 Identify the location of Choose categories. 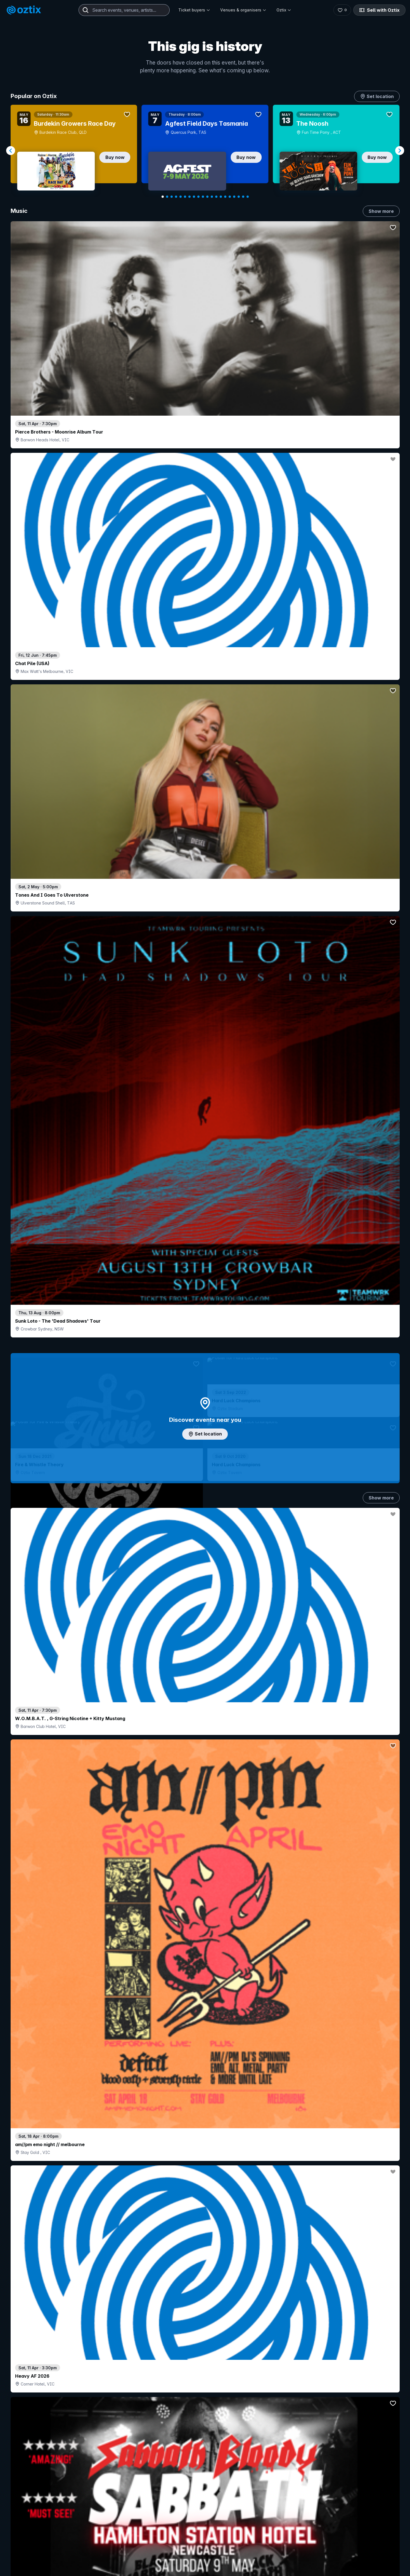
(205, 1205).